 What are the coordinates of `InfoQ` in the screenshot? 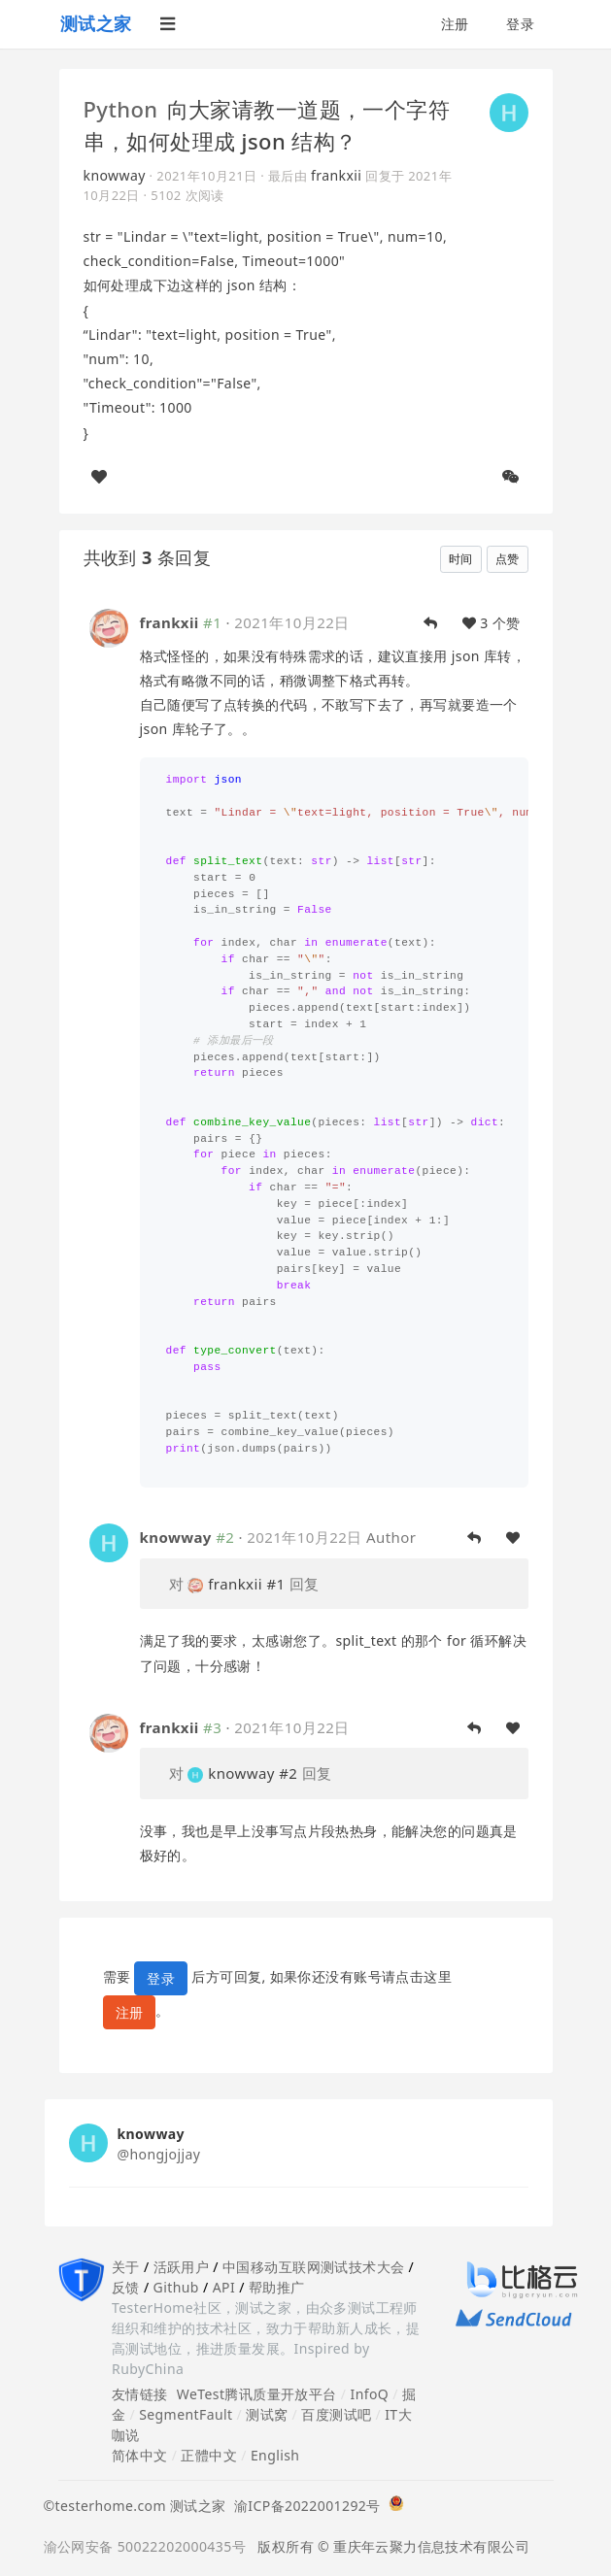 It's located at (369, 2394).